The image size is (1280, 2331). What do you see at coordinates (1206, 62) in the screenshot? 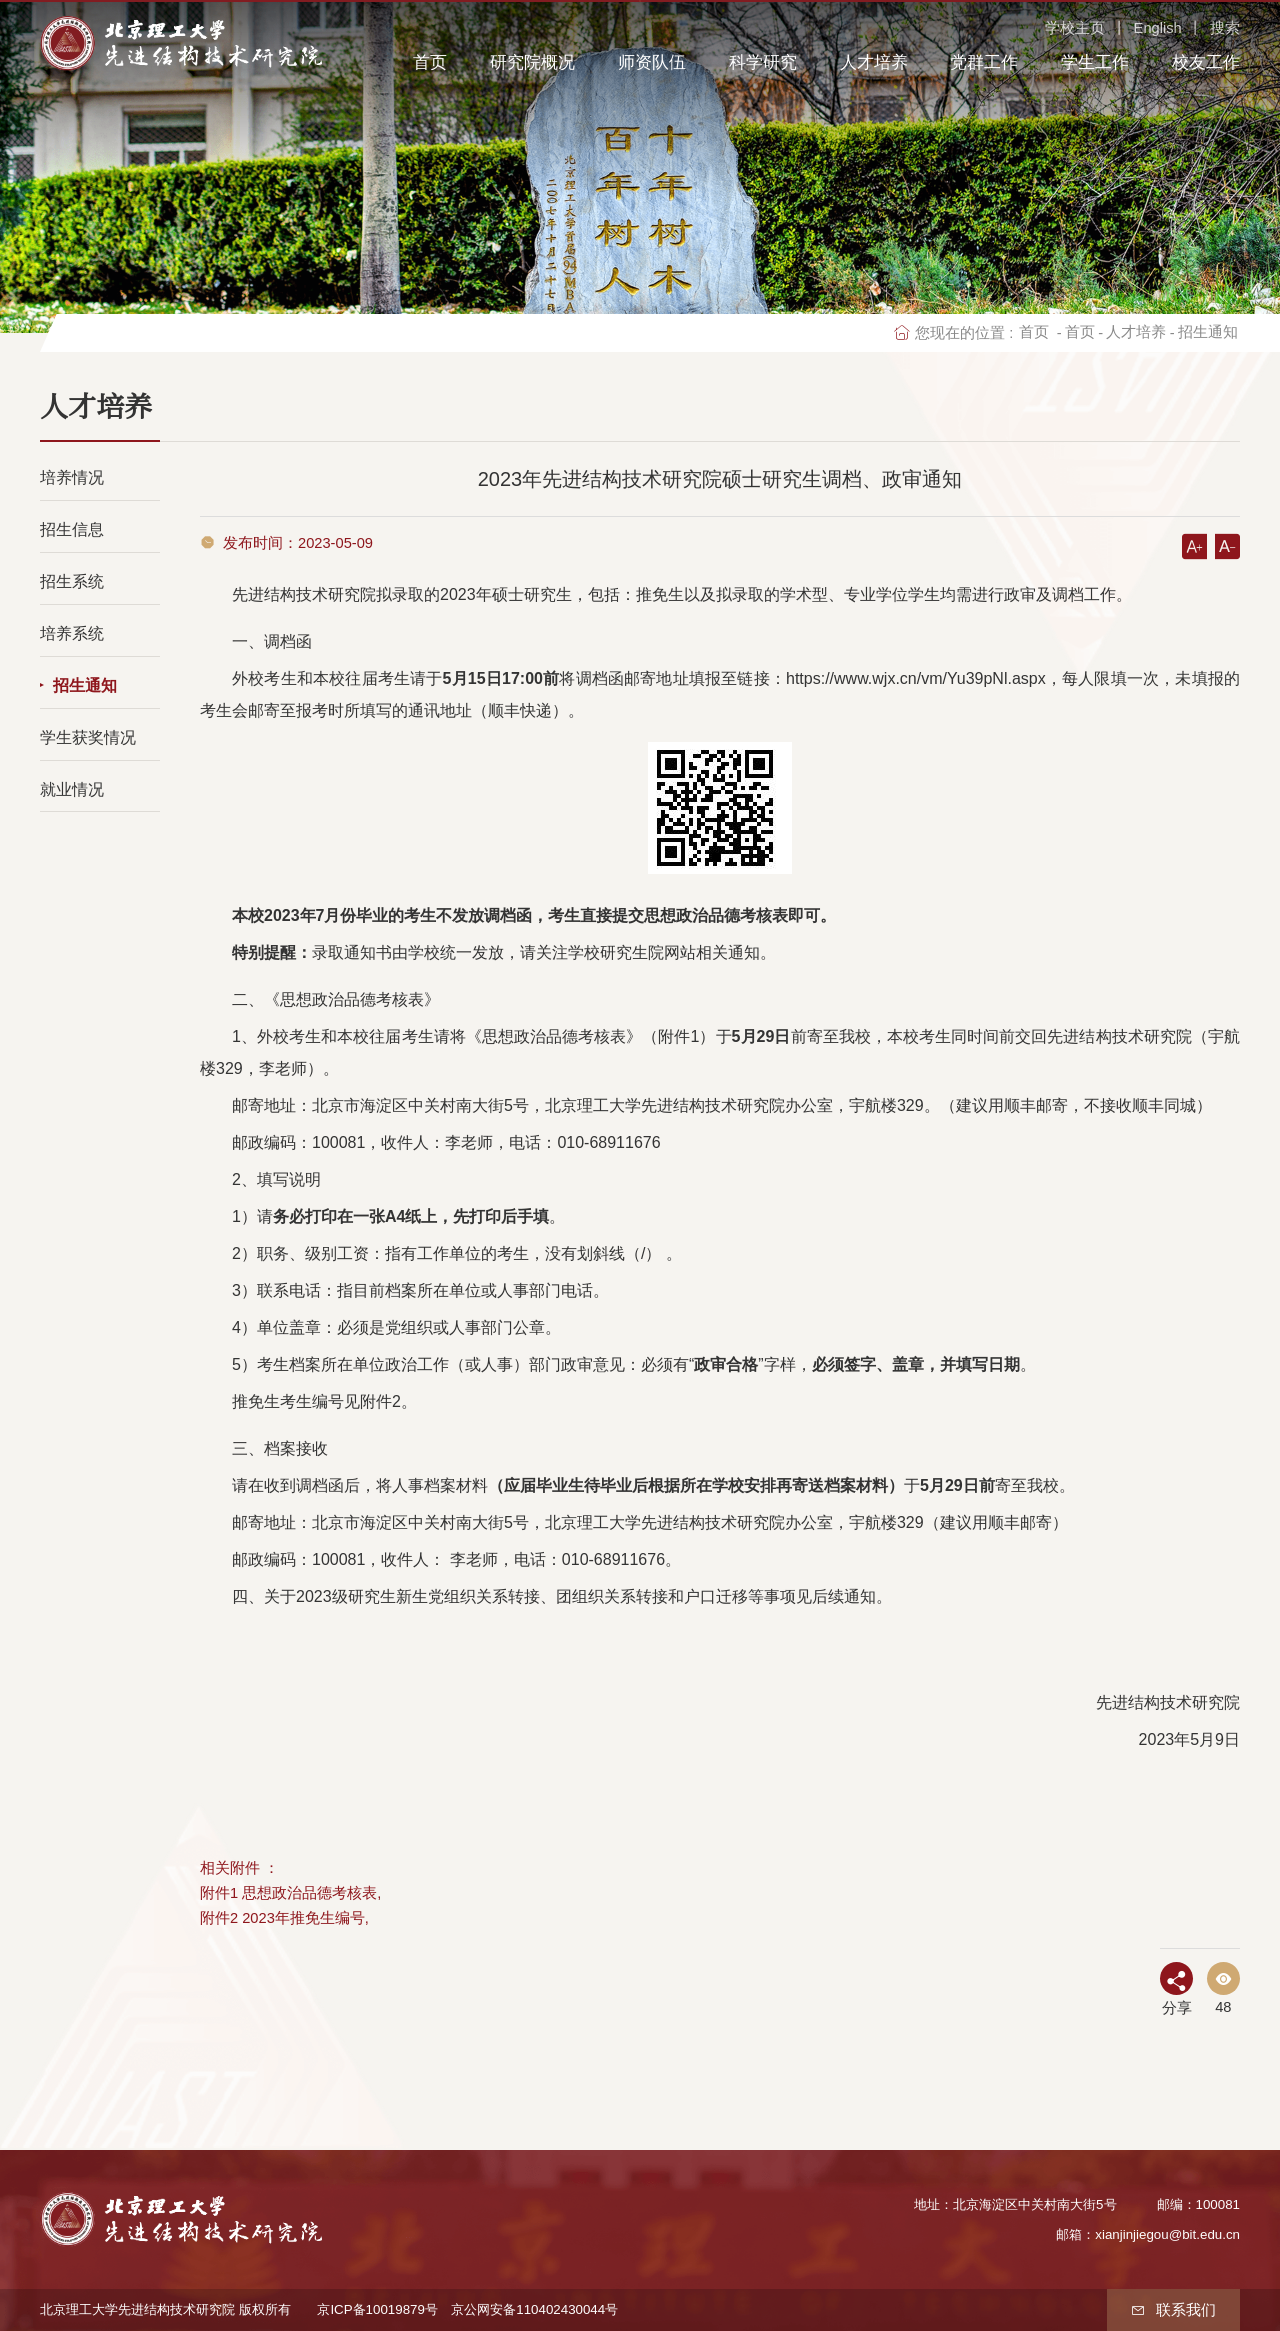
I see `校友工作` at bounding box center [1206, 62].